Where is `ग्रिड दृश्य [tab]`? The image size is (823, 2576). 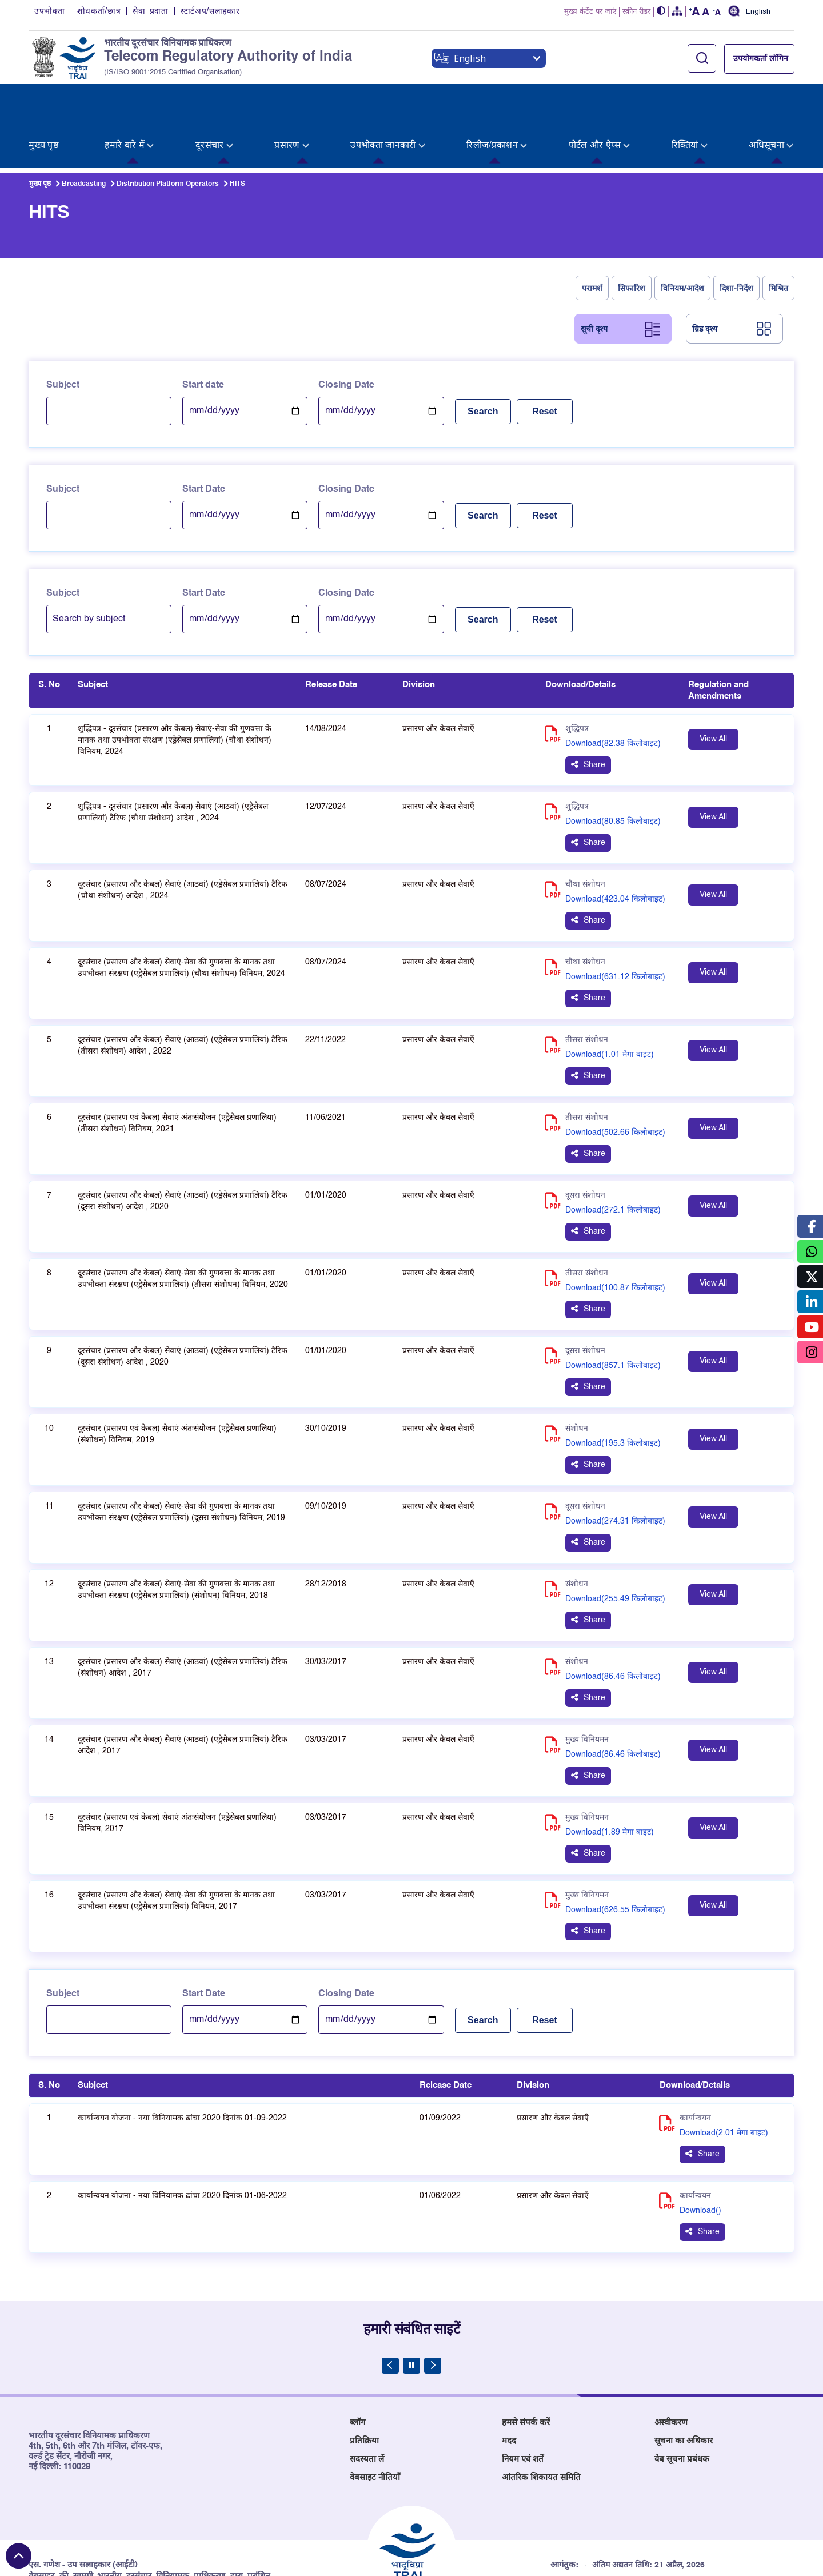
ग्रिड दृश्य [tab] is located at coordinates (704, 273).